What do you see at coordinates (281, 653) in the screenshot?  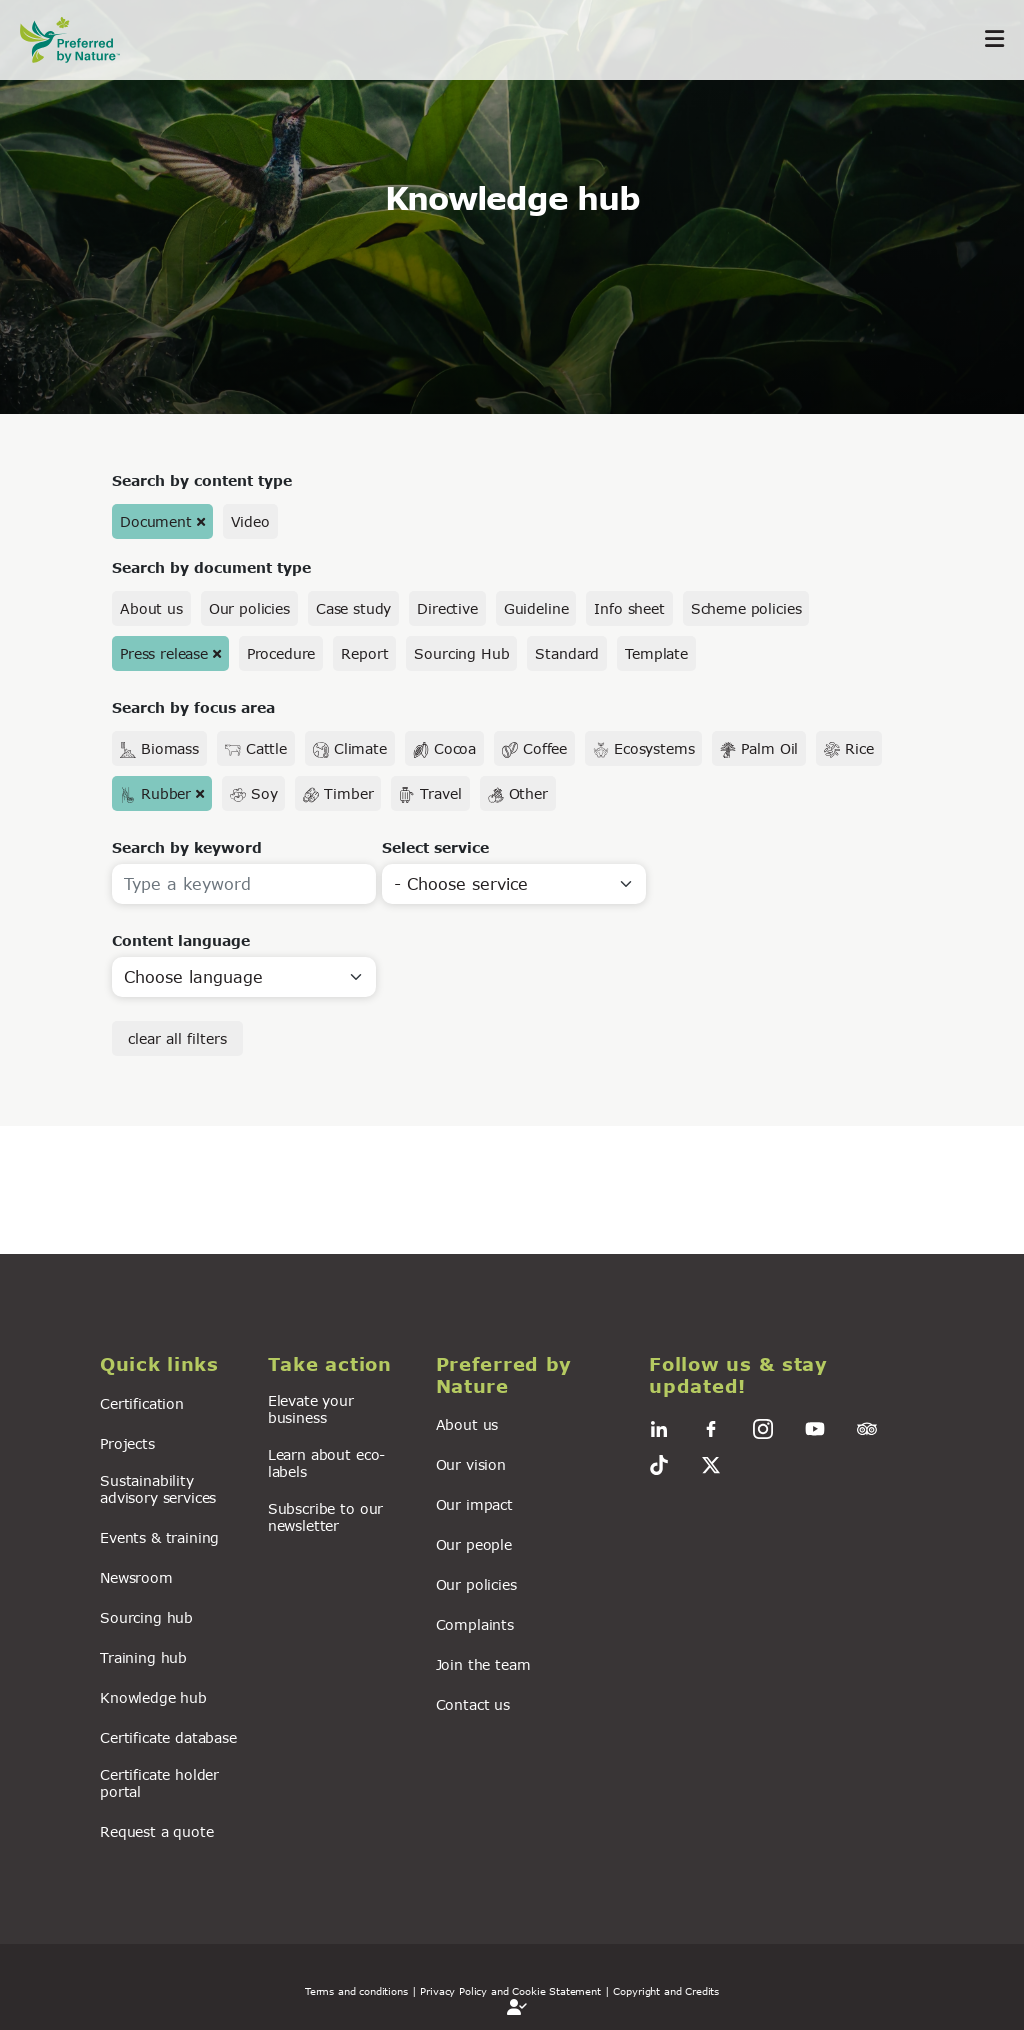 I see `Procedure` at bounding box center [281, 653].